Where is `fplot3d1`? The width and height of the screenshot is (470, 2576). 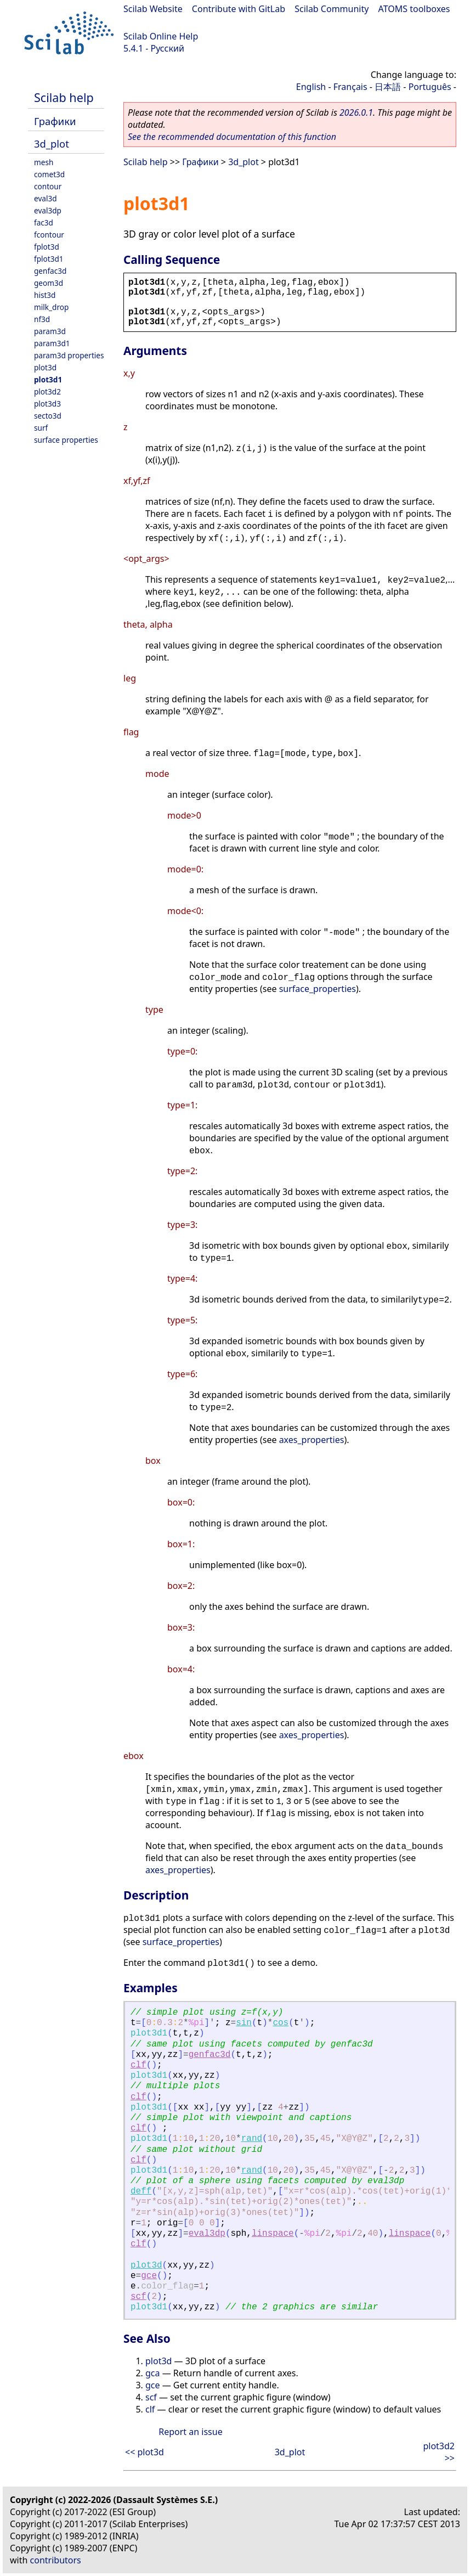 fplot3d1 is located at coordinates (49, 258).